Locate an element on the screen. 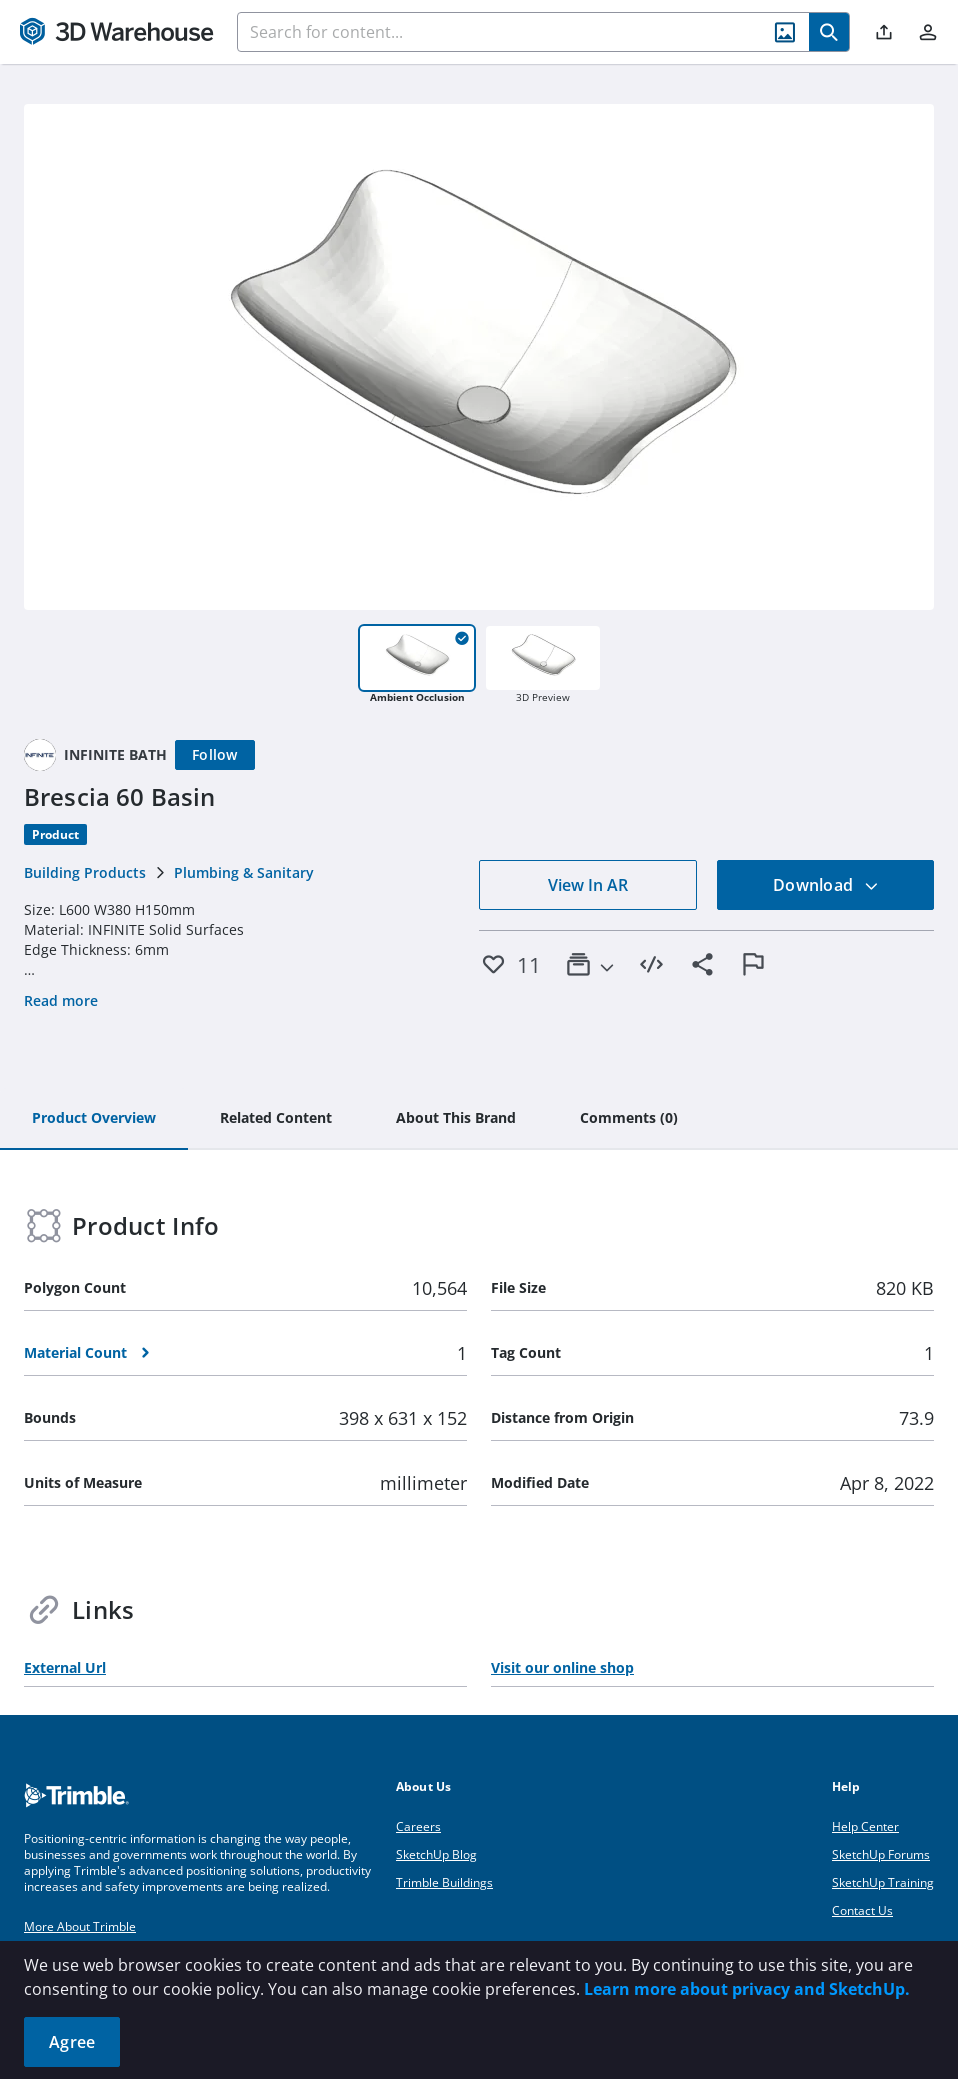 This screenshot has width=958, height=2079. Agree is located at coordinates (72, 2042).